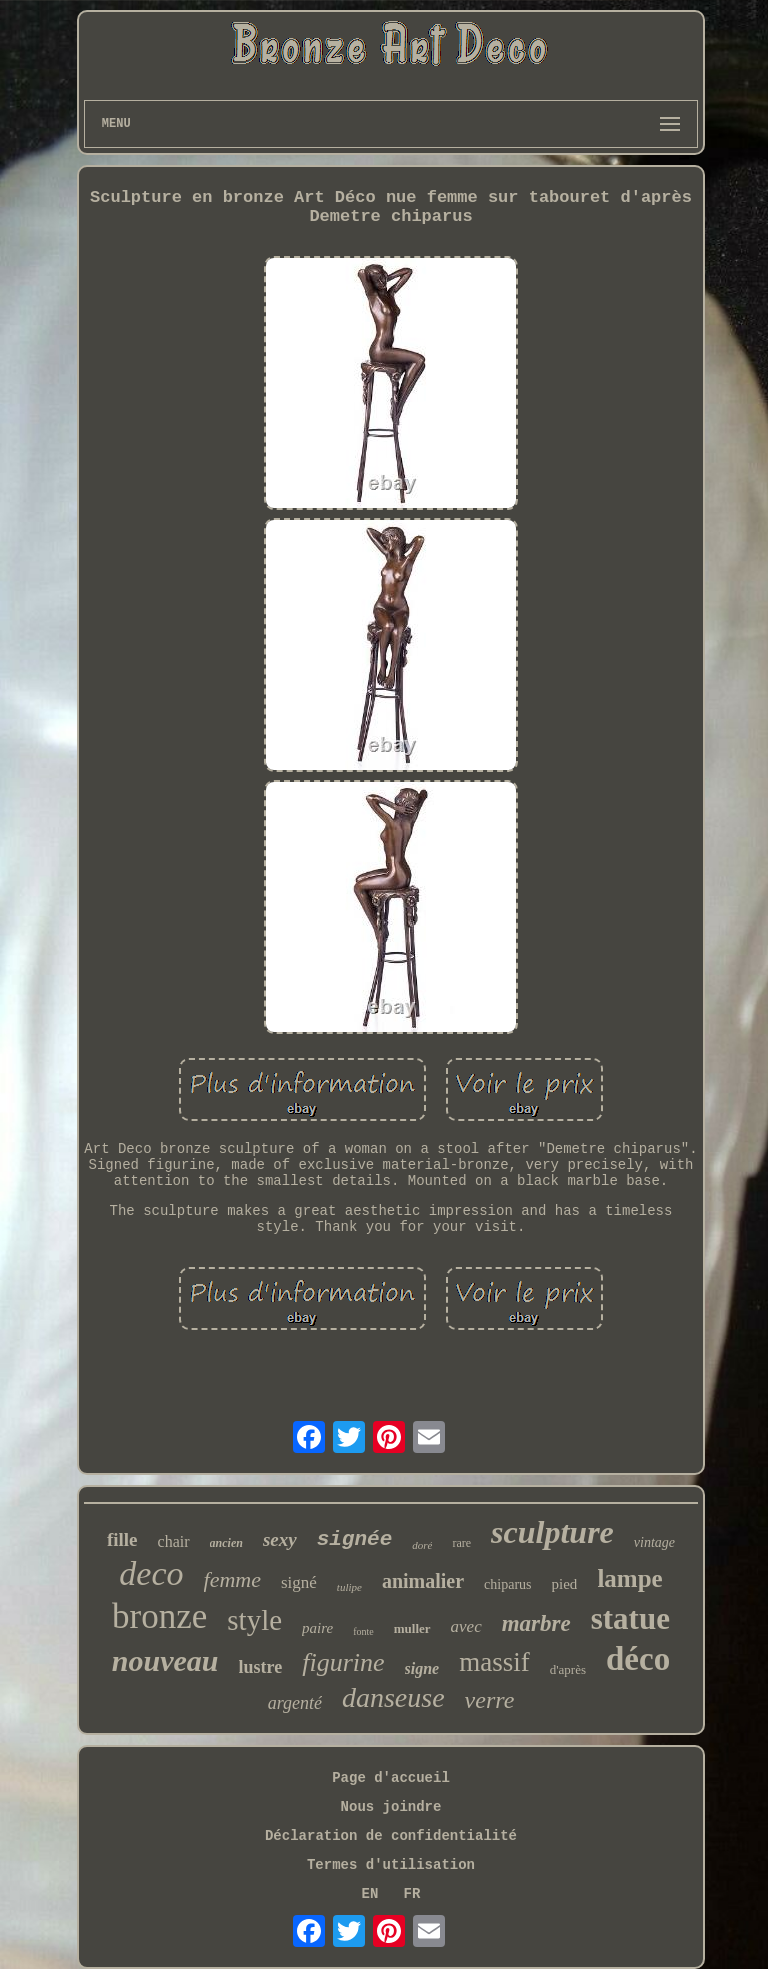 This screenshot has height=1969, width=768. I want to click on animalier, so click(423, 1581).